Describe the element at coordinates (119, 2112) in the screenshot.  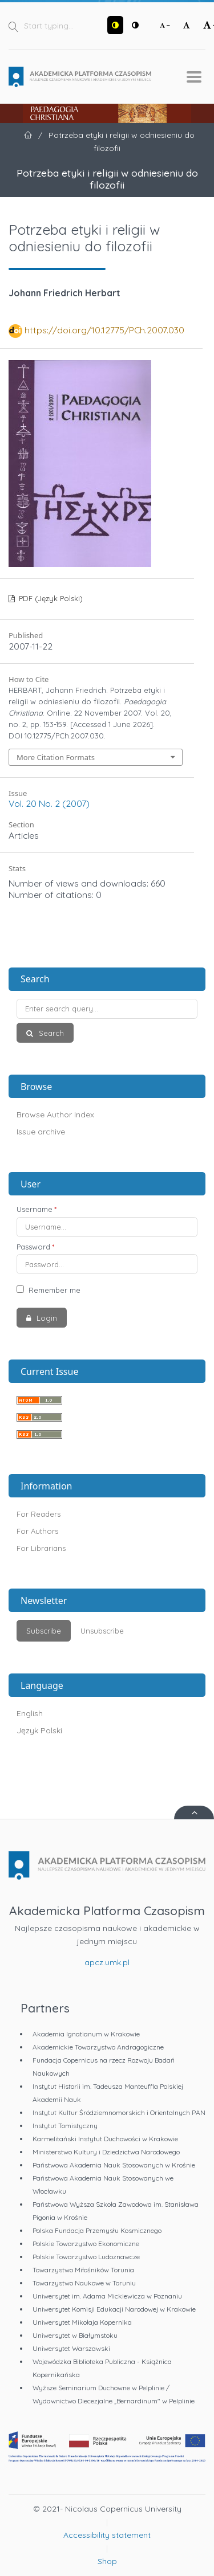
I see `Instytut Kultur Śródziemnomorskich i Orientalnych PAN` at that location.